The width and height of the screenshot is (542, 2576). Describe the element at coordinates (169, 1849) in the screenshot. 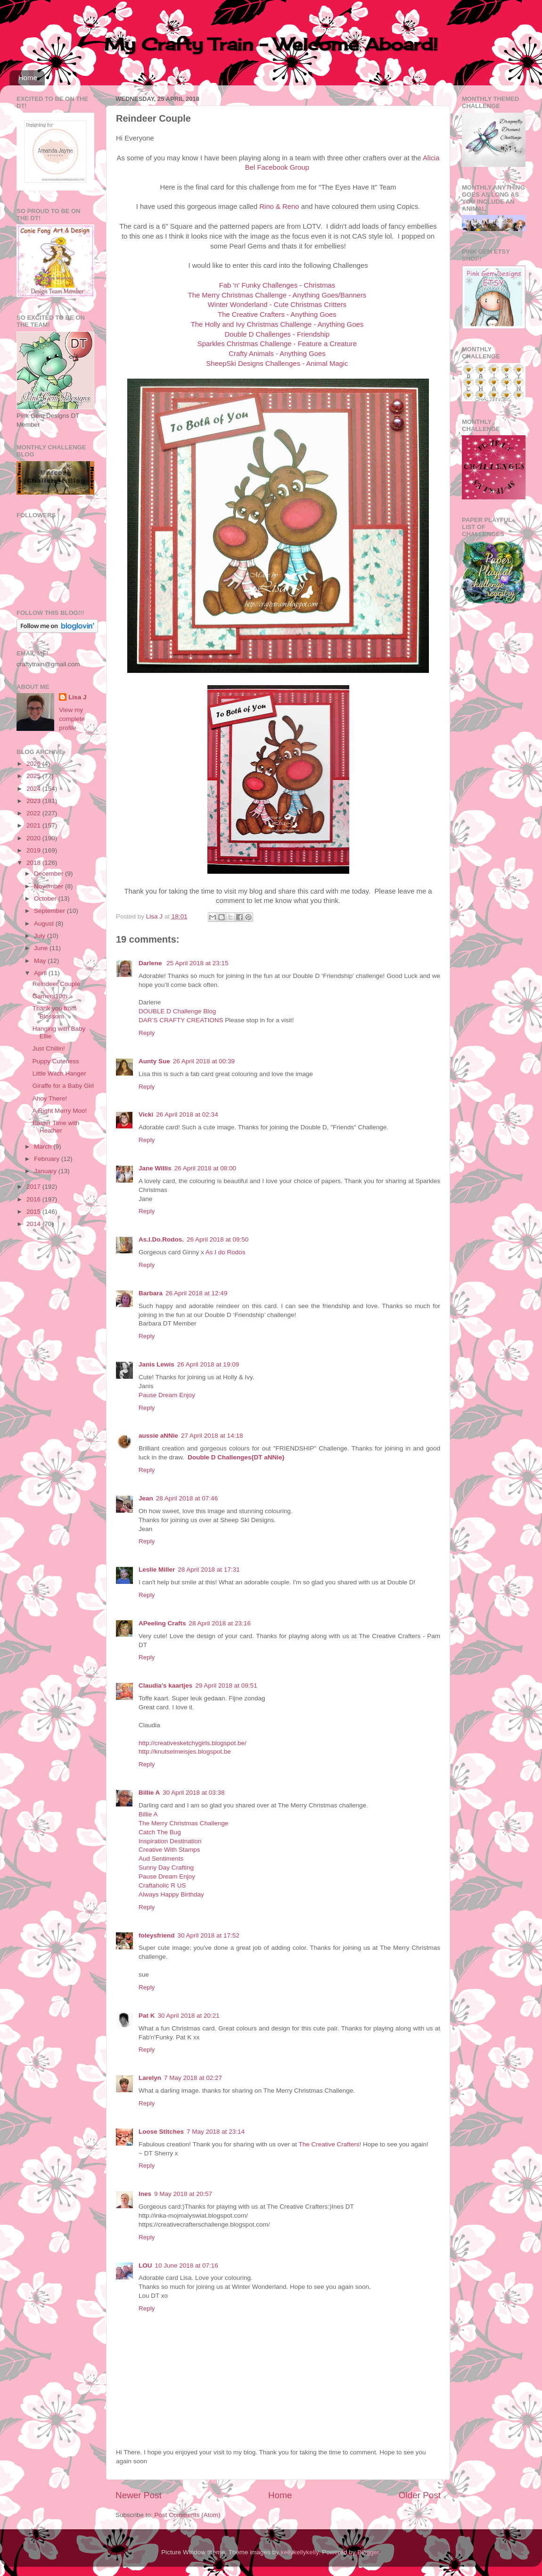

I see `Creative With Stamps` at that location.